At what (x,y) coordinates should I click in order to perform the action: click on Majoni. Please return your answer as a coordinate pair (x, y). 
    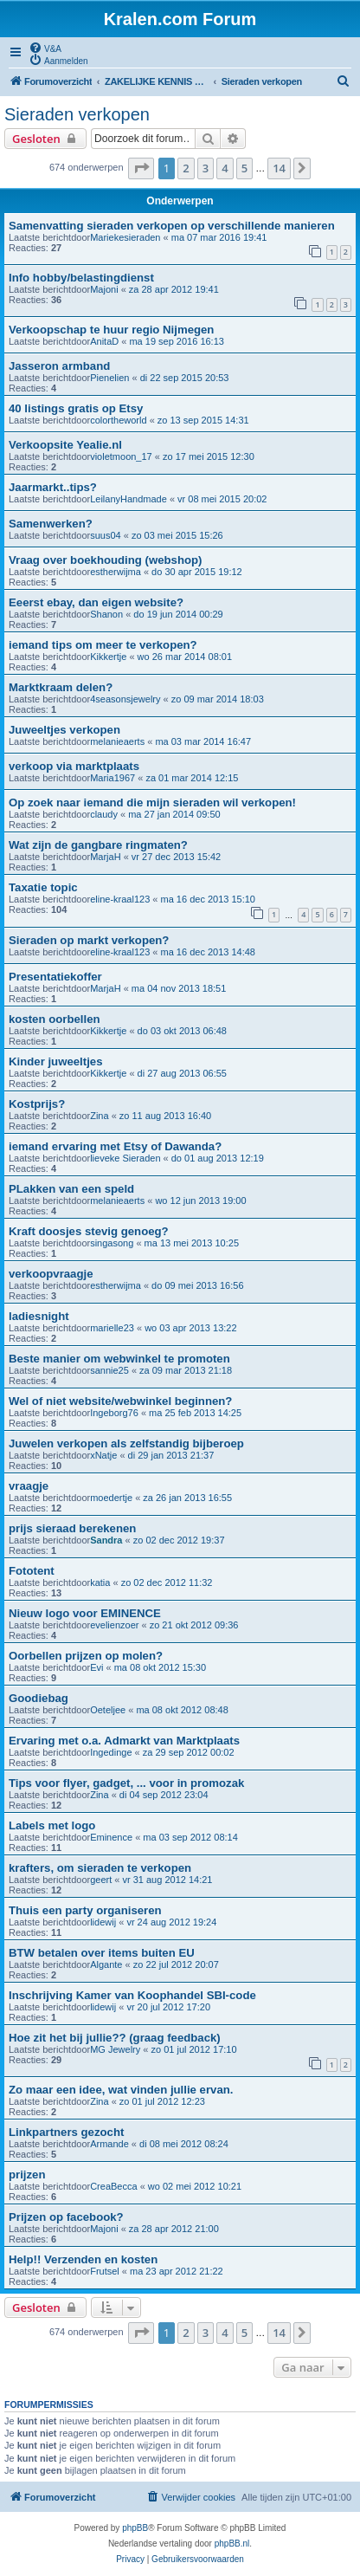
    Looking at the image, I should click on (104, 289).